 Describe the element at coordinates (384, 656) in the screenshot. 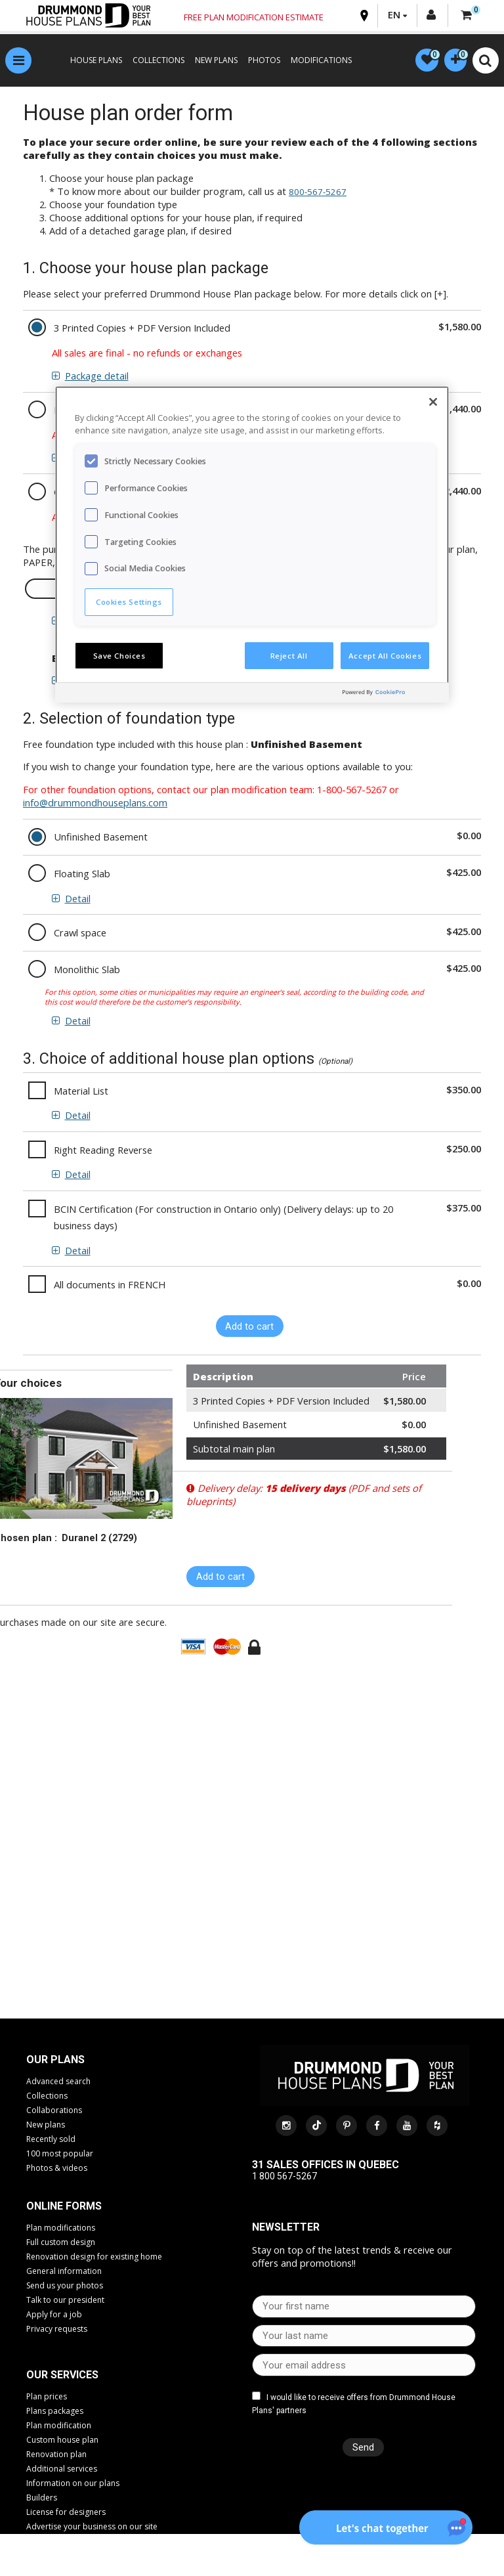

I see `Accept All Cookies` at that location.